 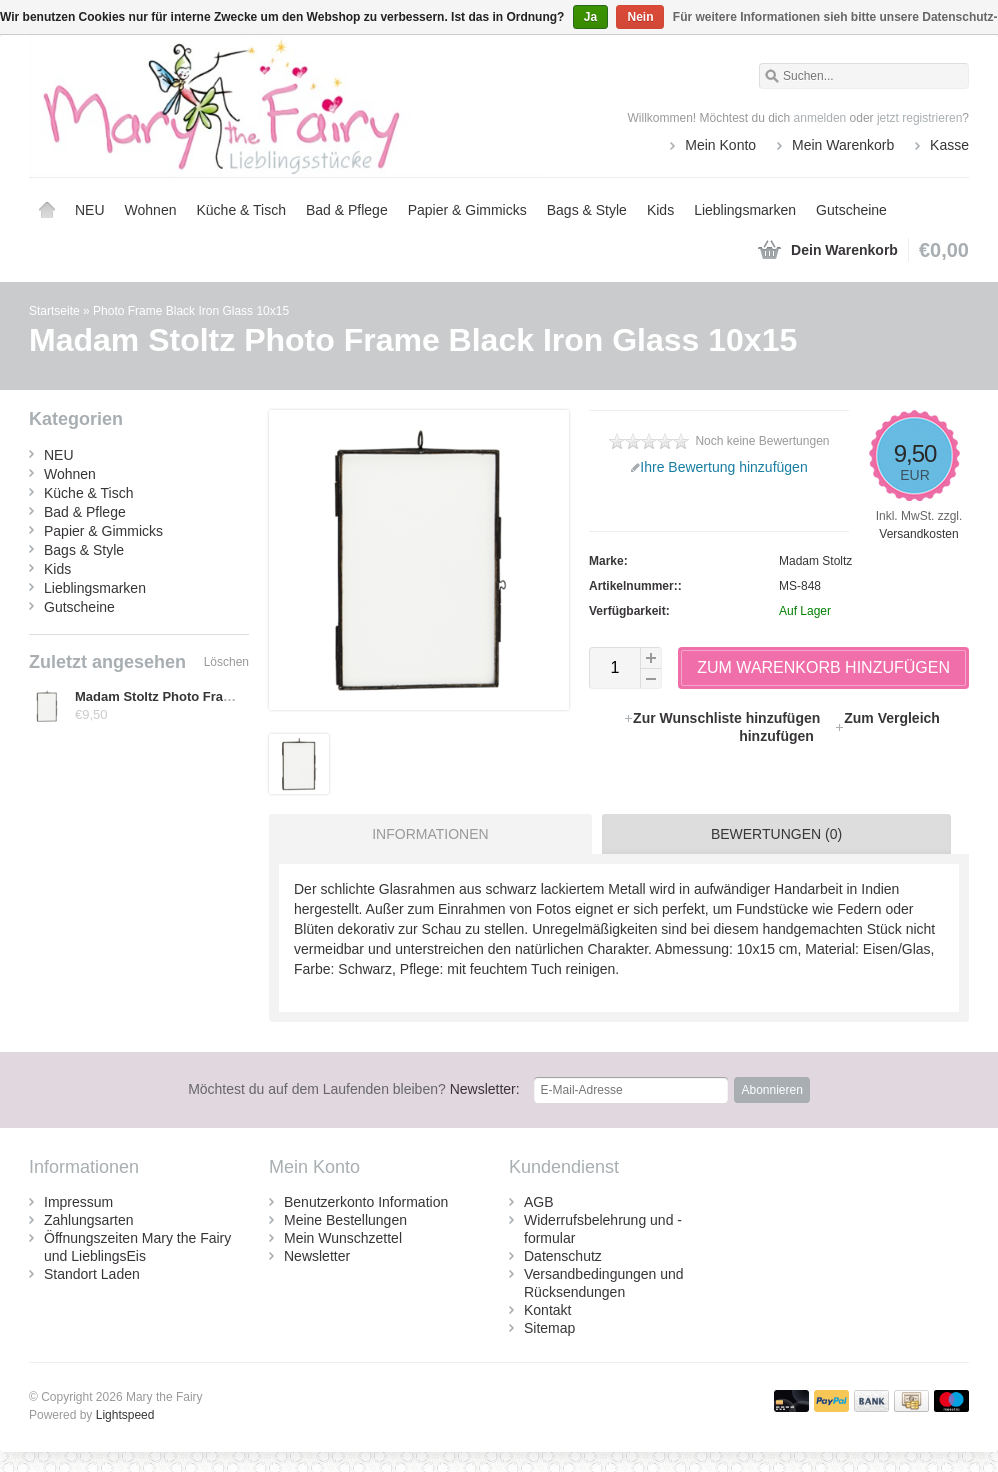 What do you see at coordinates (90, 210) in the screenshot?
I see `NEU` at bounding box center [90, 210].